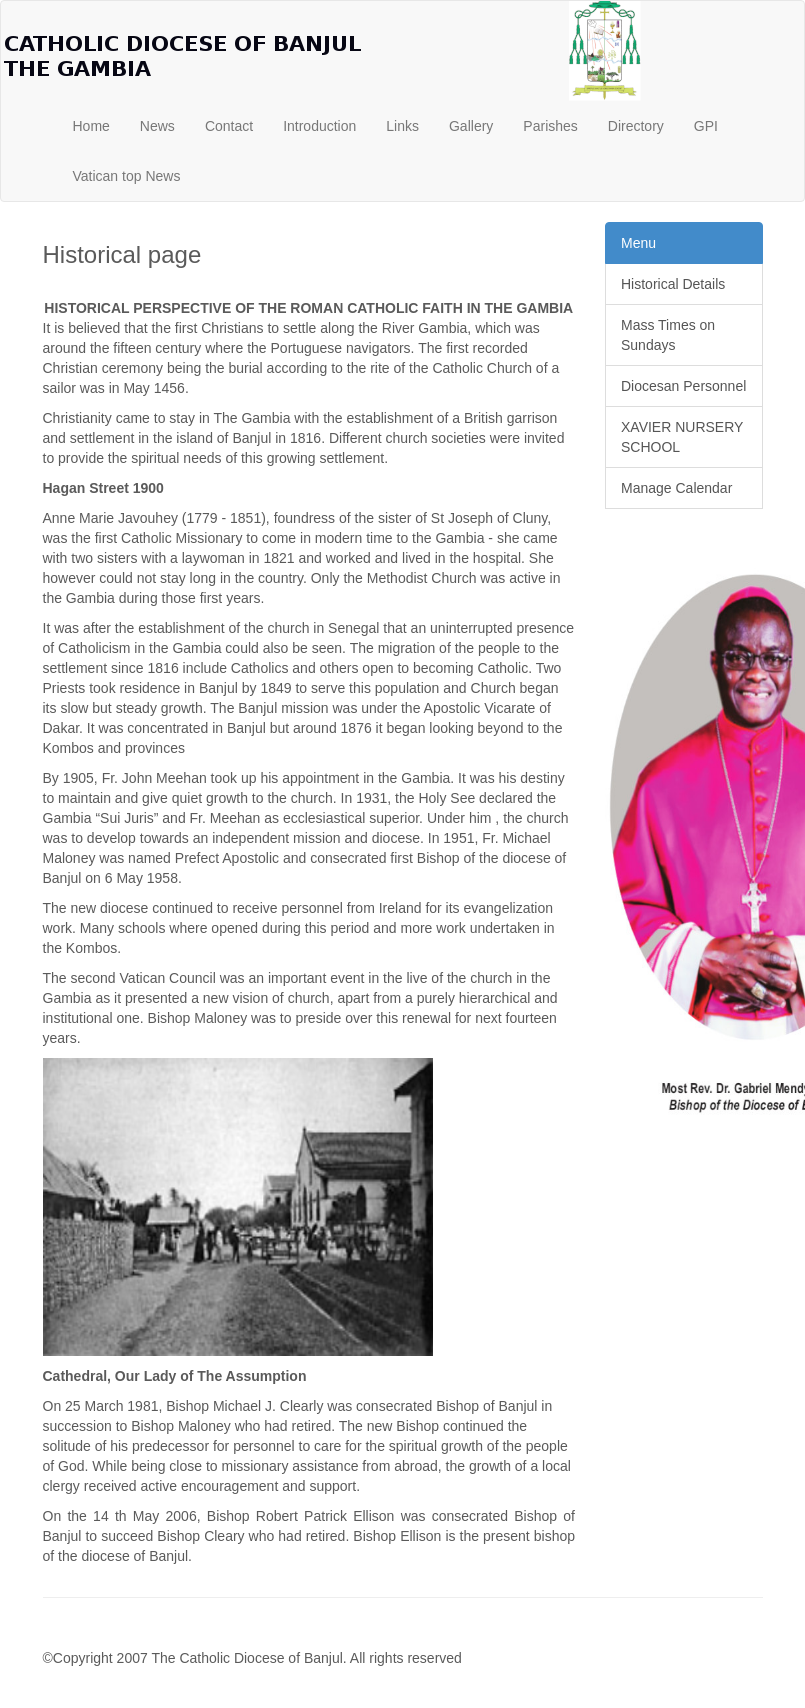 This screenshot has height=1708, width=805. What do you see at coordinates (636, 126) in the screenshot?
I see `Directory` at bounding box center [636, 126].